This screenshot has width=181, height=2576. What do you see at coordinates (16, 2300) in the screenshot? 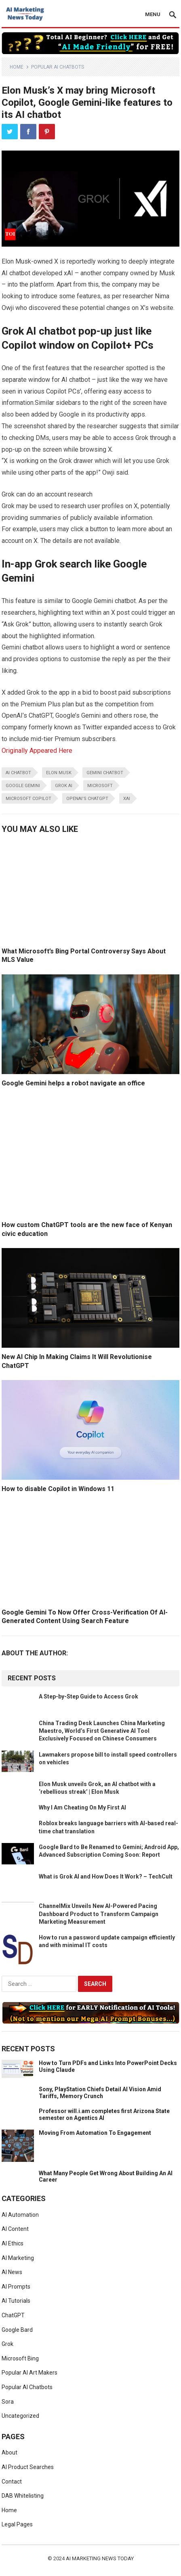
I see `AI Tutorials` at bounding box center [16, 2300].